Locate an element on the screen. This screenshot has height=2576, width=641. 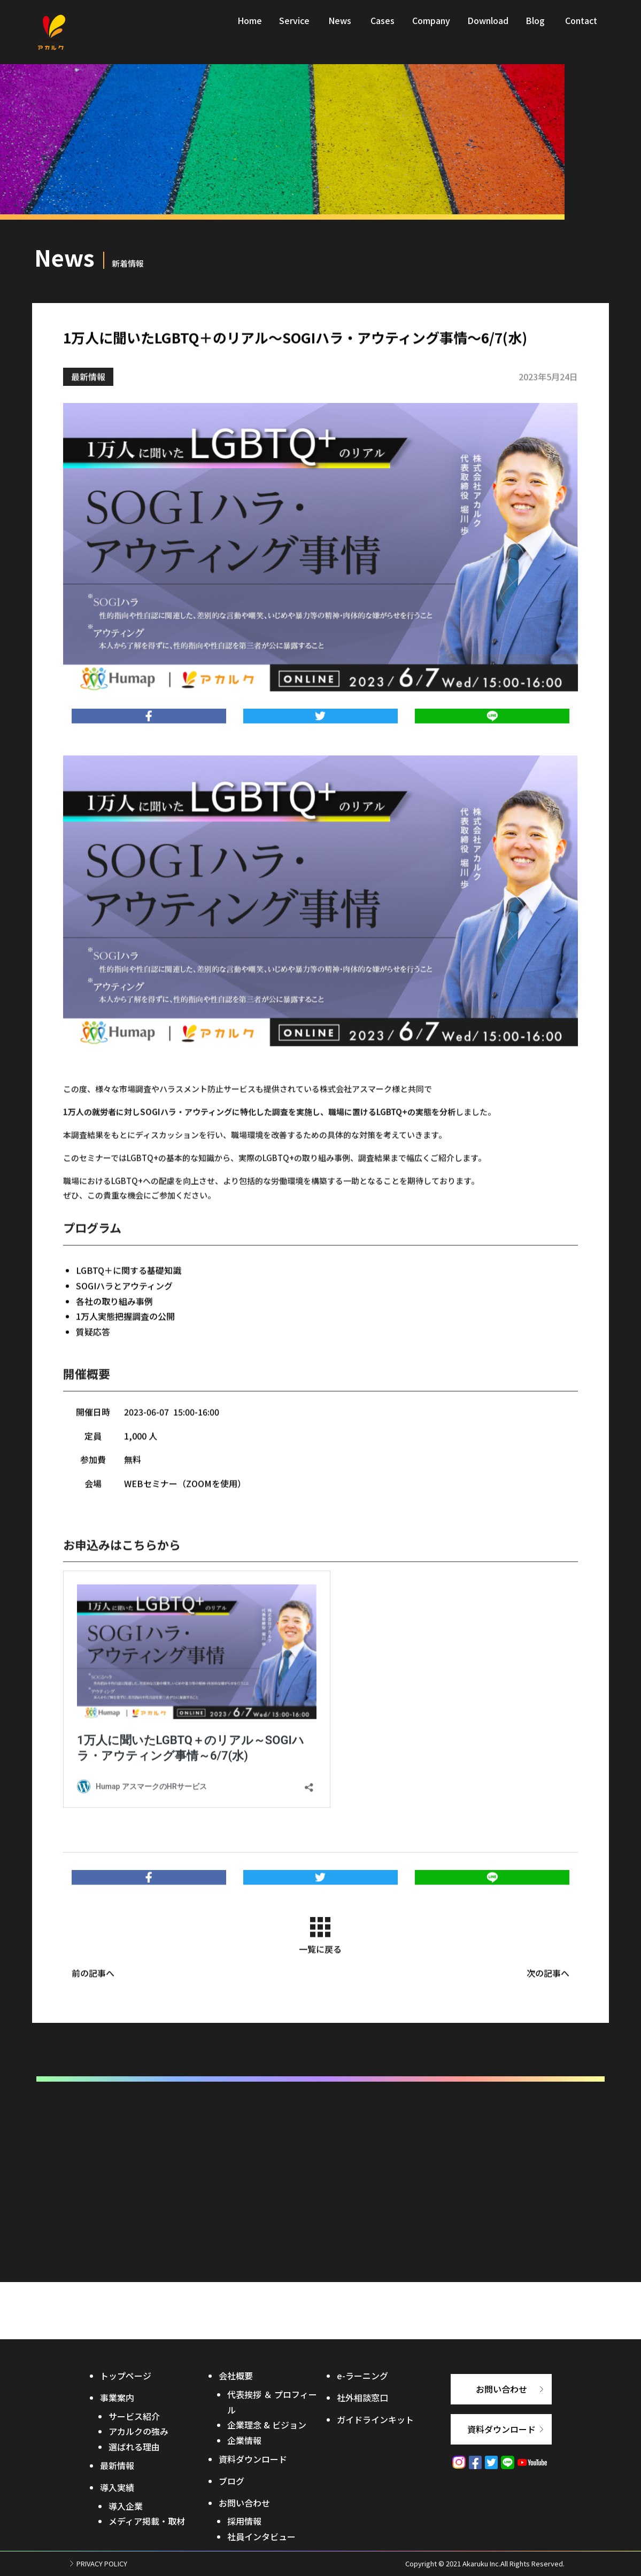
サービス紹介 is located at coordinates (134, 2416).